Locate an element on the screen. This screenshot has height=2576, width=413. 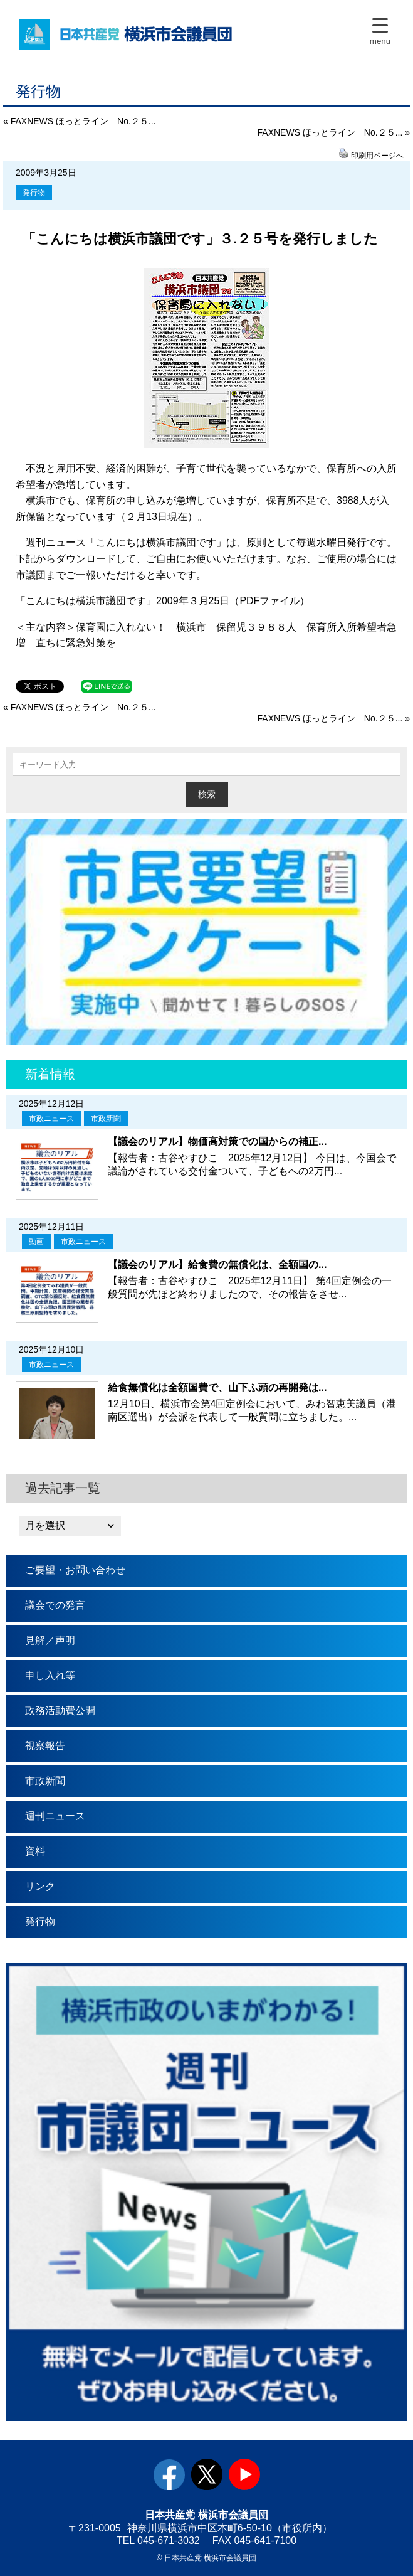
週刊ニュース is located at coordinates (55, 1816).